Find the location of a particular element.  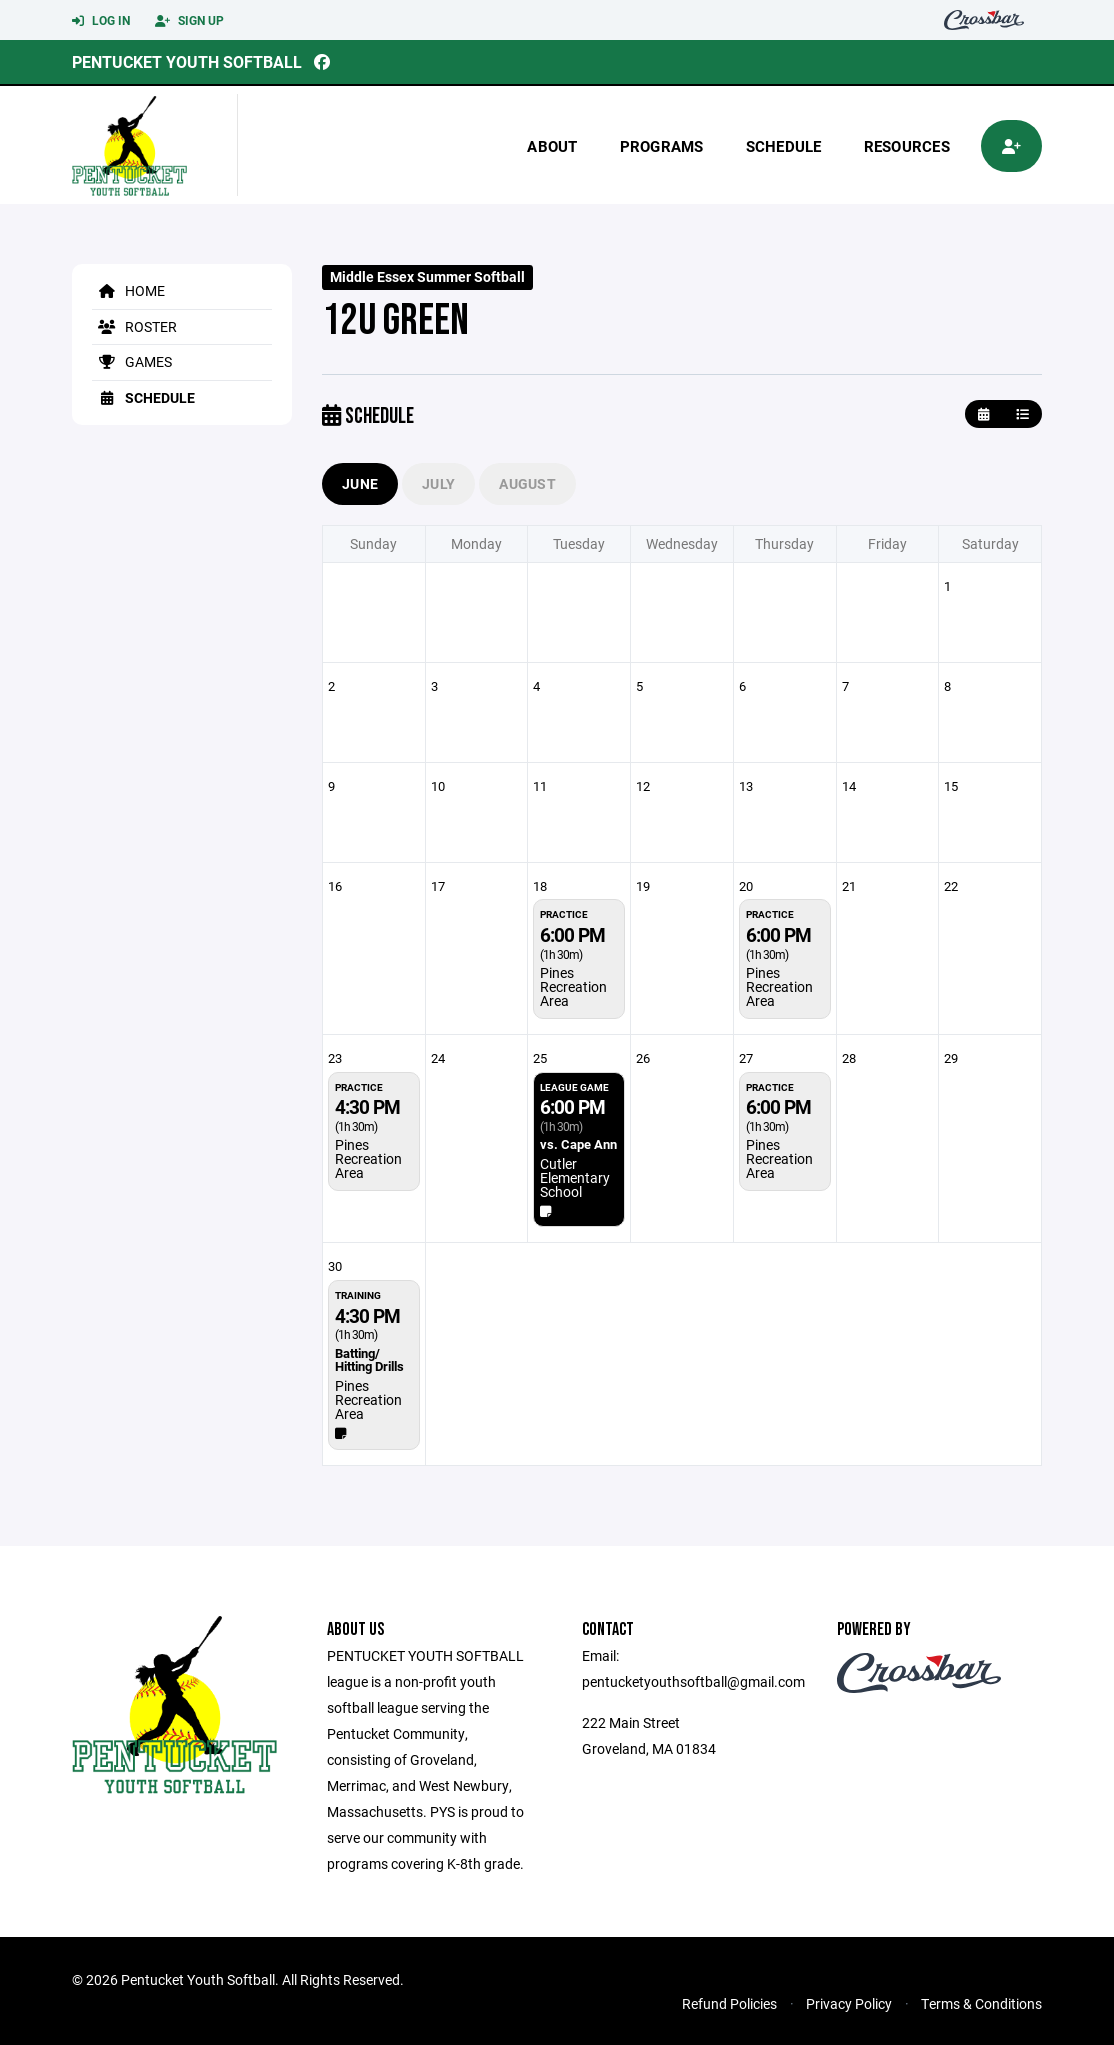

Programs is located at coordinates (662, 146).